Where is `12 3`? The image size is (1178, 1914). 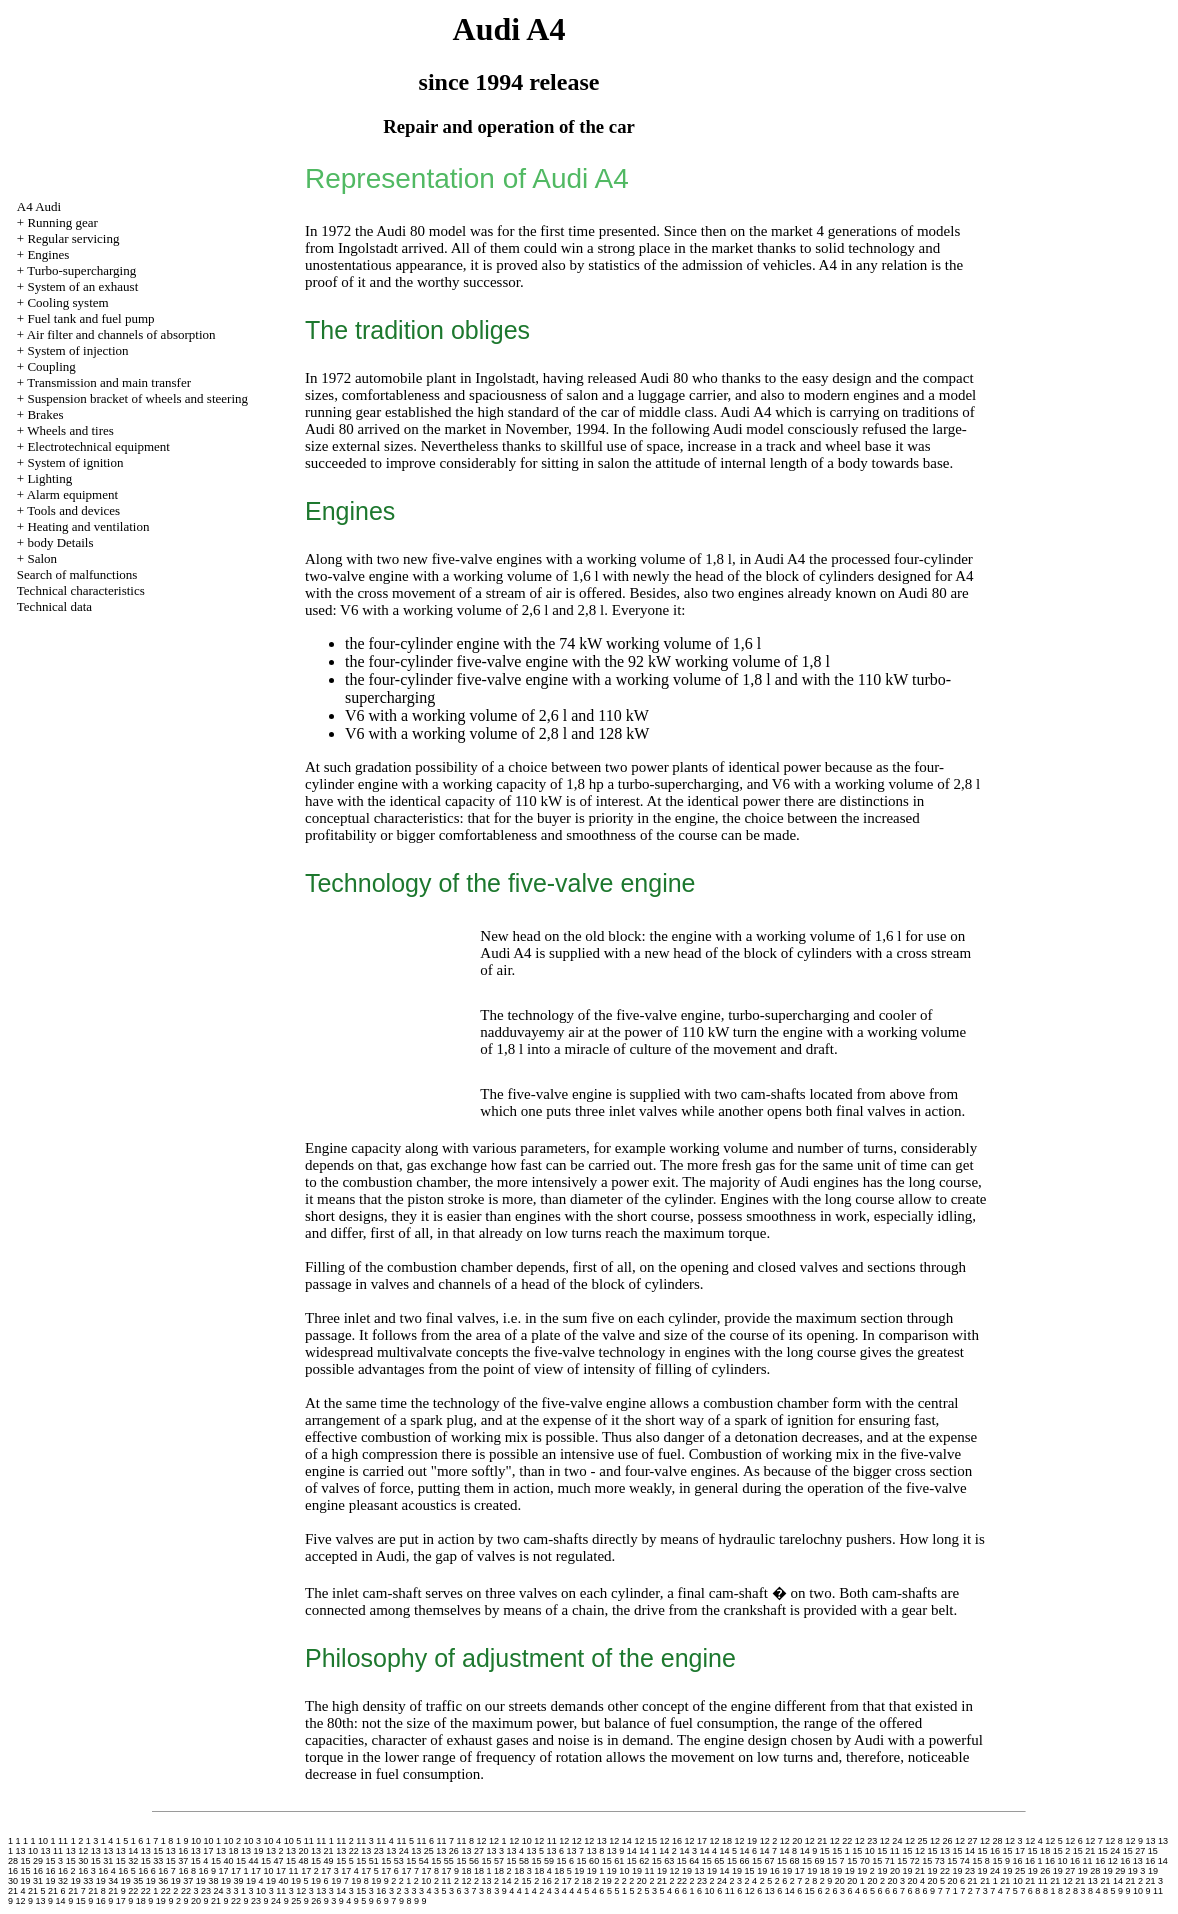
12 3 is located at coordinates (1014, 1841).